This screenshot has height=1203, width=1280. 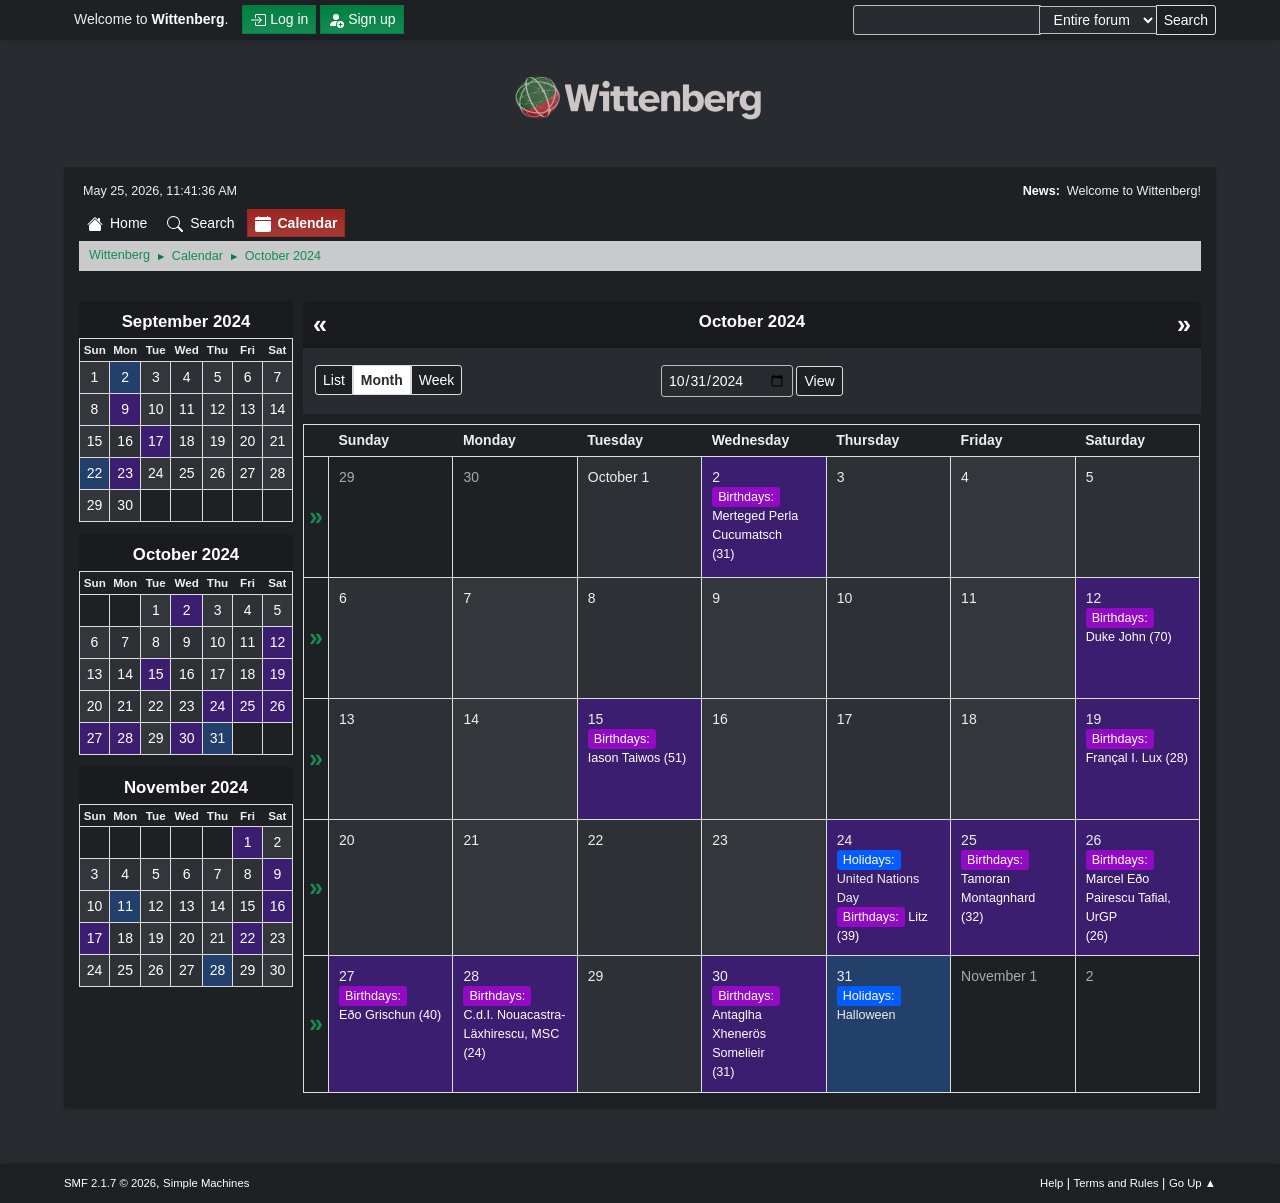 What do you see at coordinates (390, 1015) in the screenshot?
I see `(40)` at bounding box center [390, 1015].